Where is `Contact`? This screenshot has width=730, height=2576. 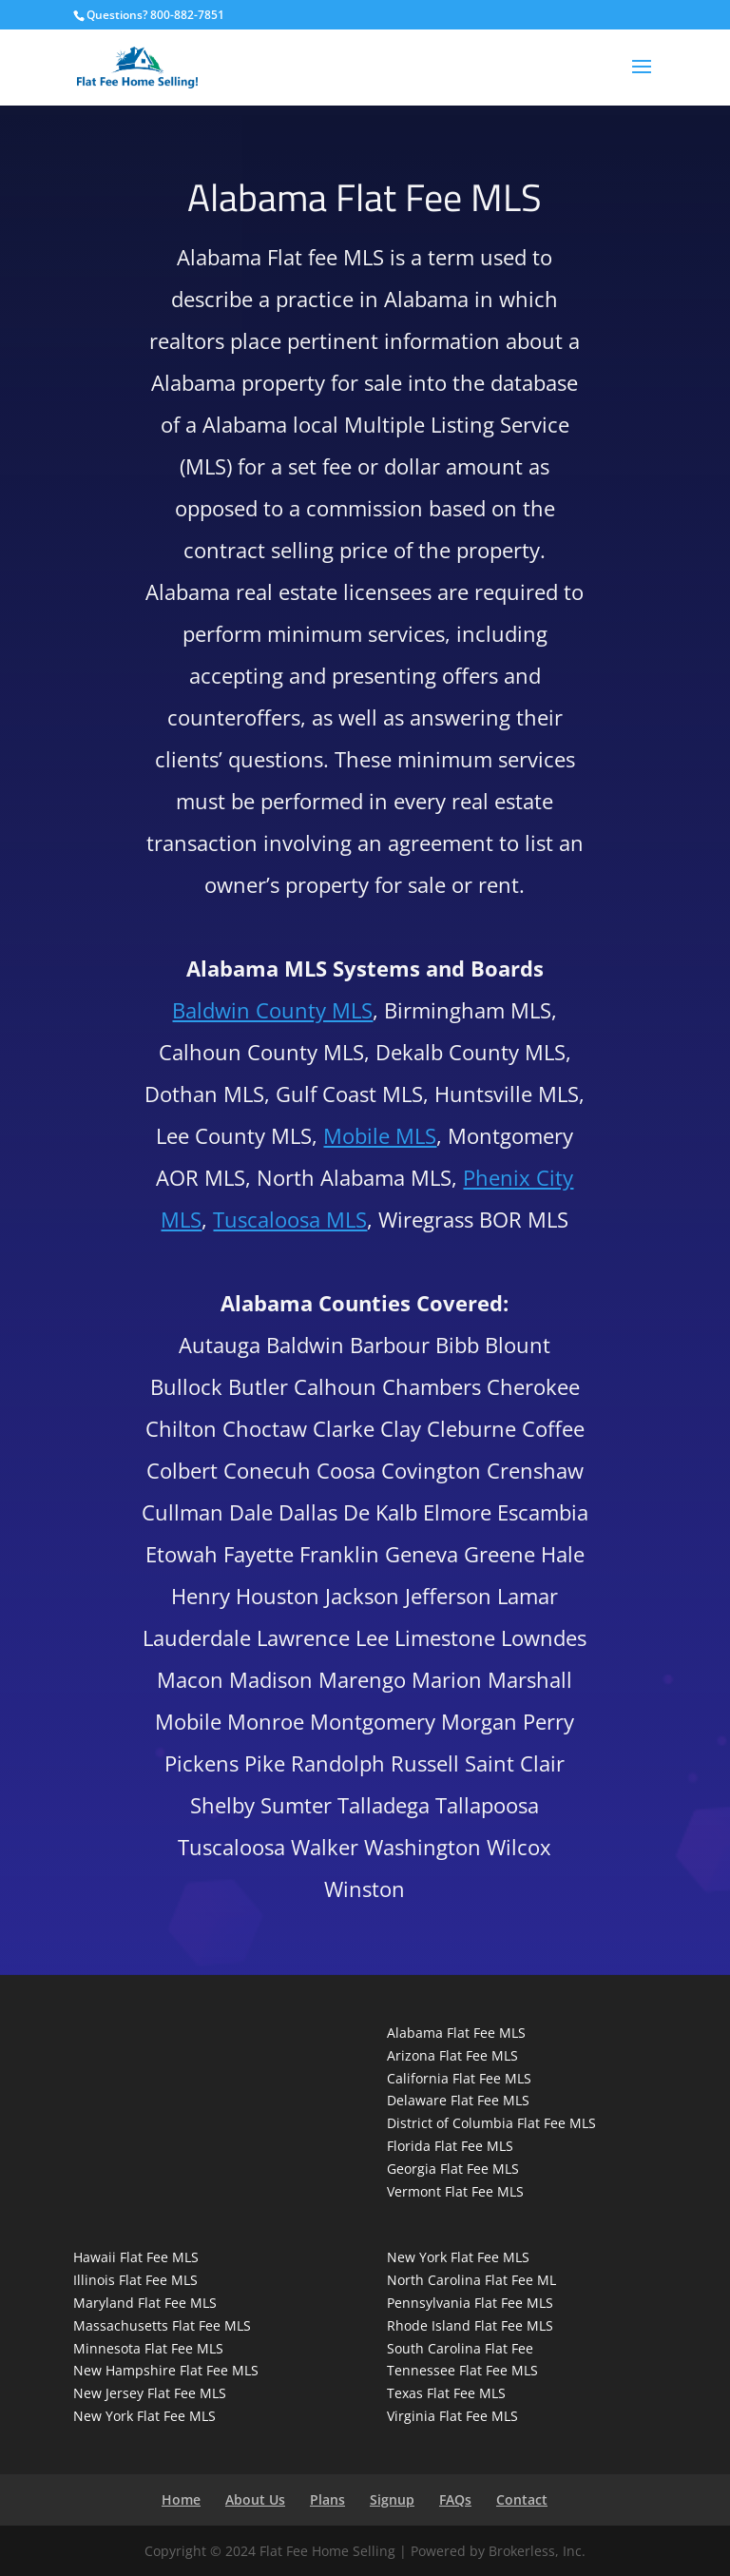 Contact is located at coordinates (522, 2499).